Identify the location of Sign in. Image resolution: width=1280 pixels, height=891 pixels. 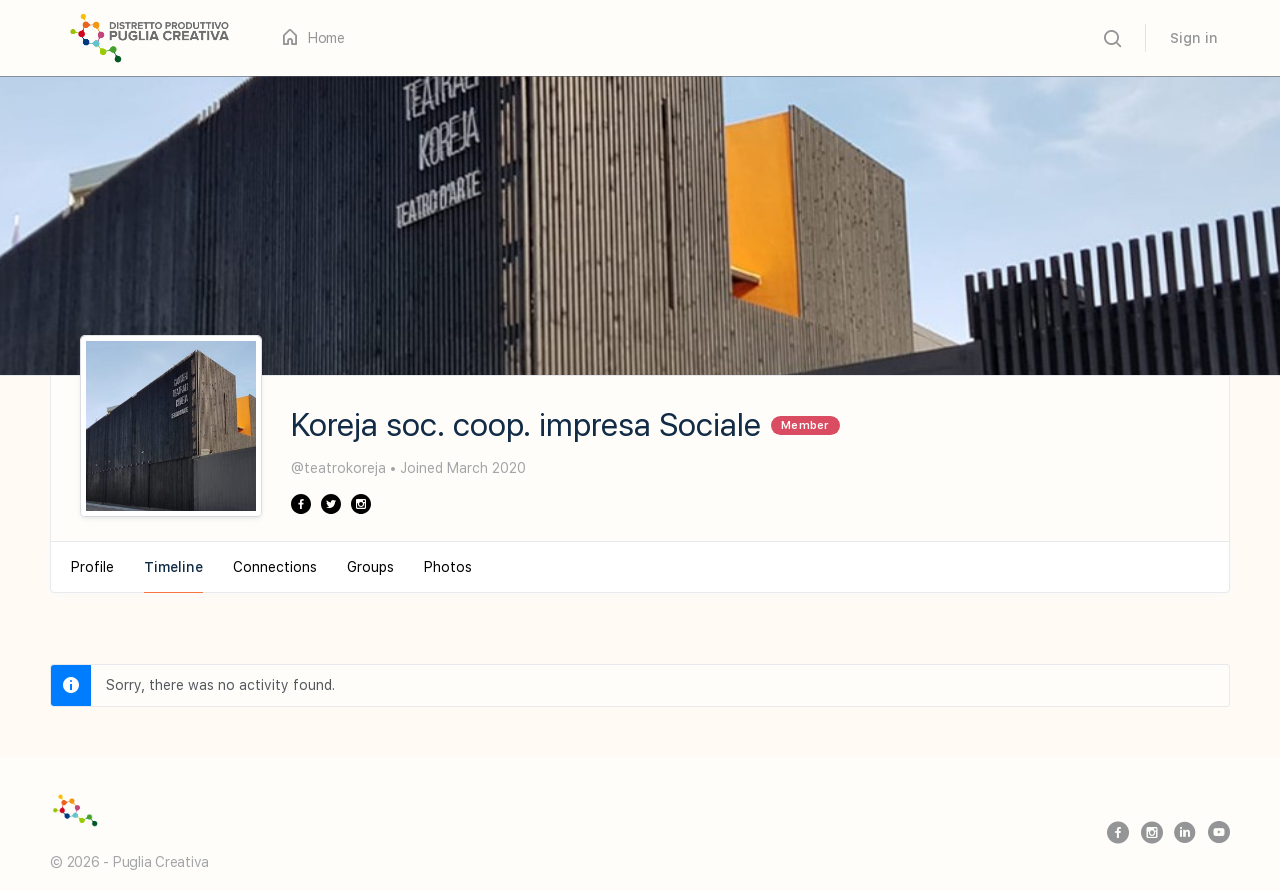
(1194, 38).